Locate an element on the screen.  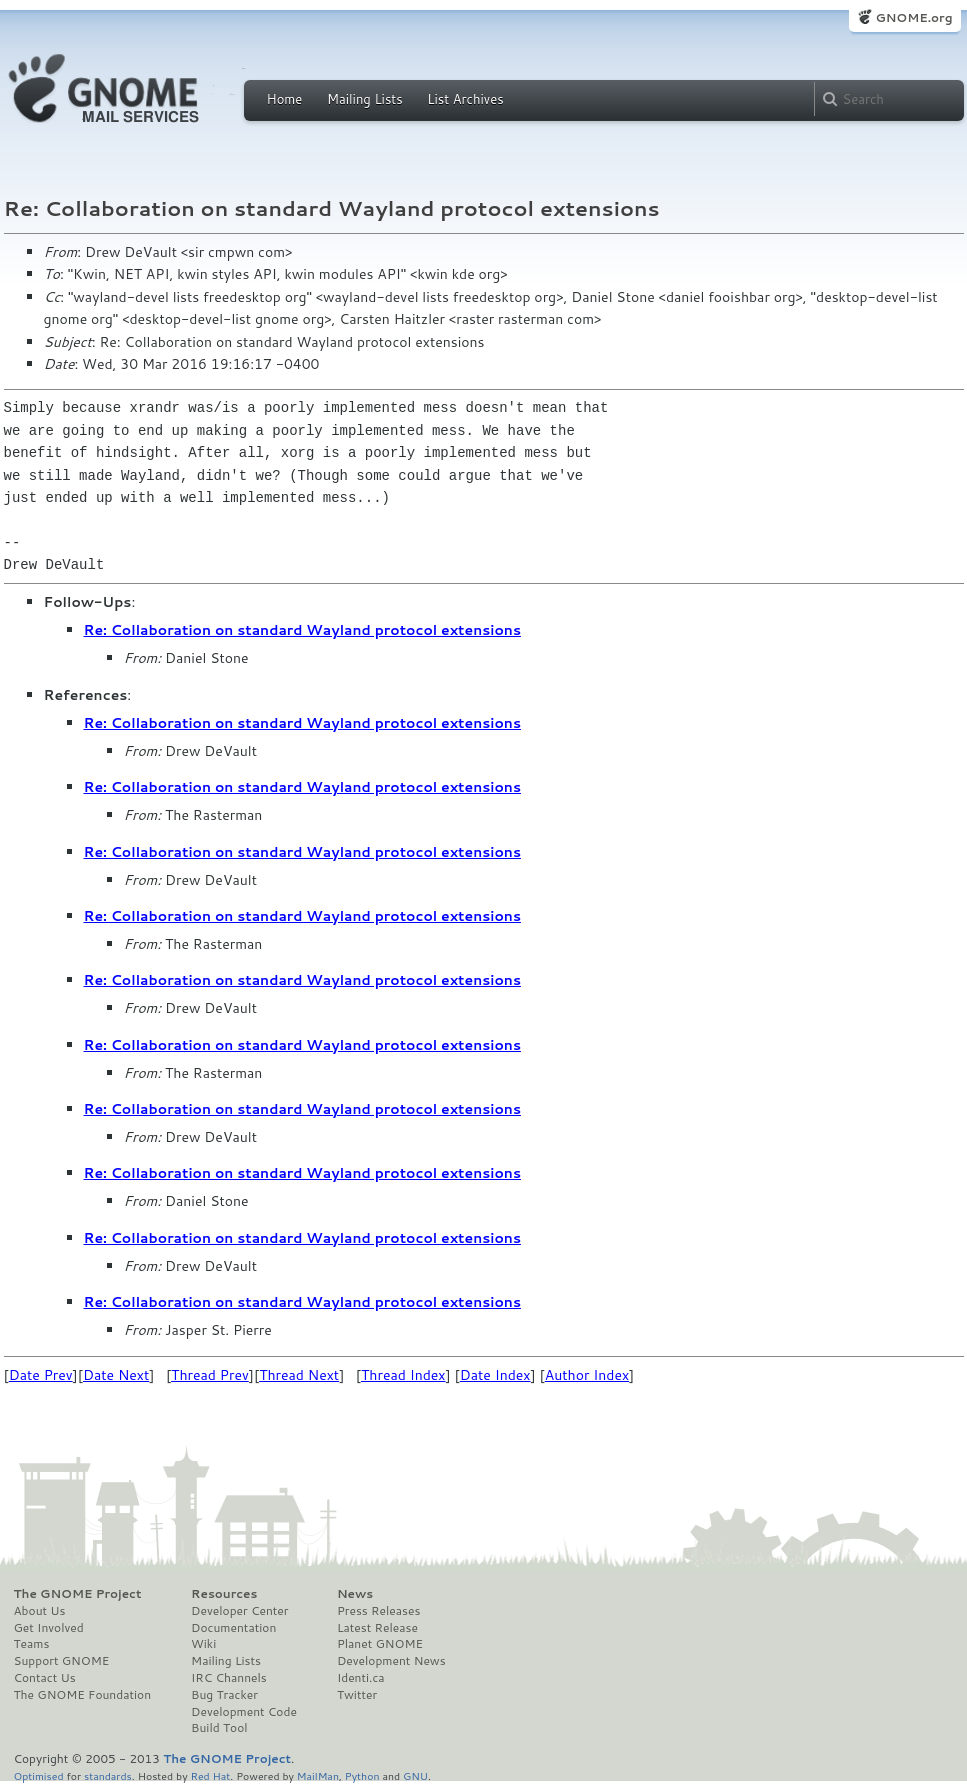
Python is located at coordinates (362, 1775).